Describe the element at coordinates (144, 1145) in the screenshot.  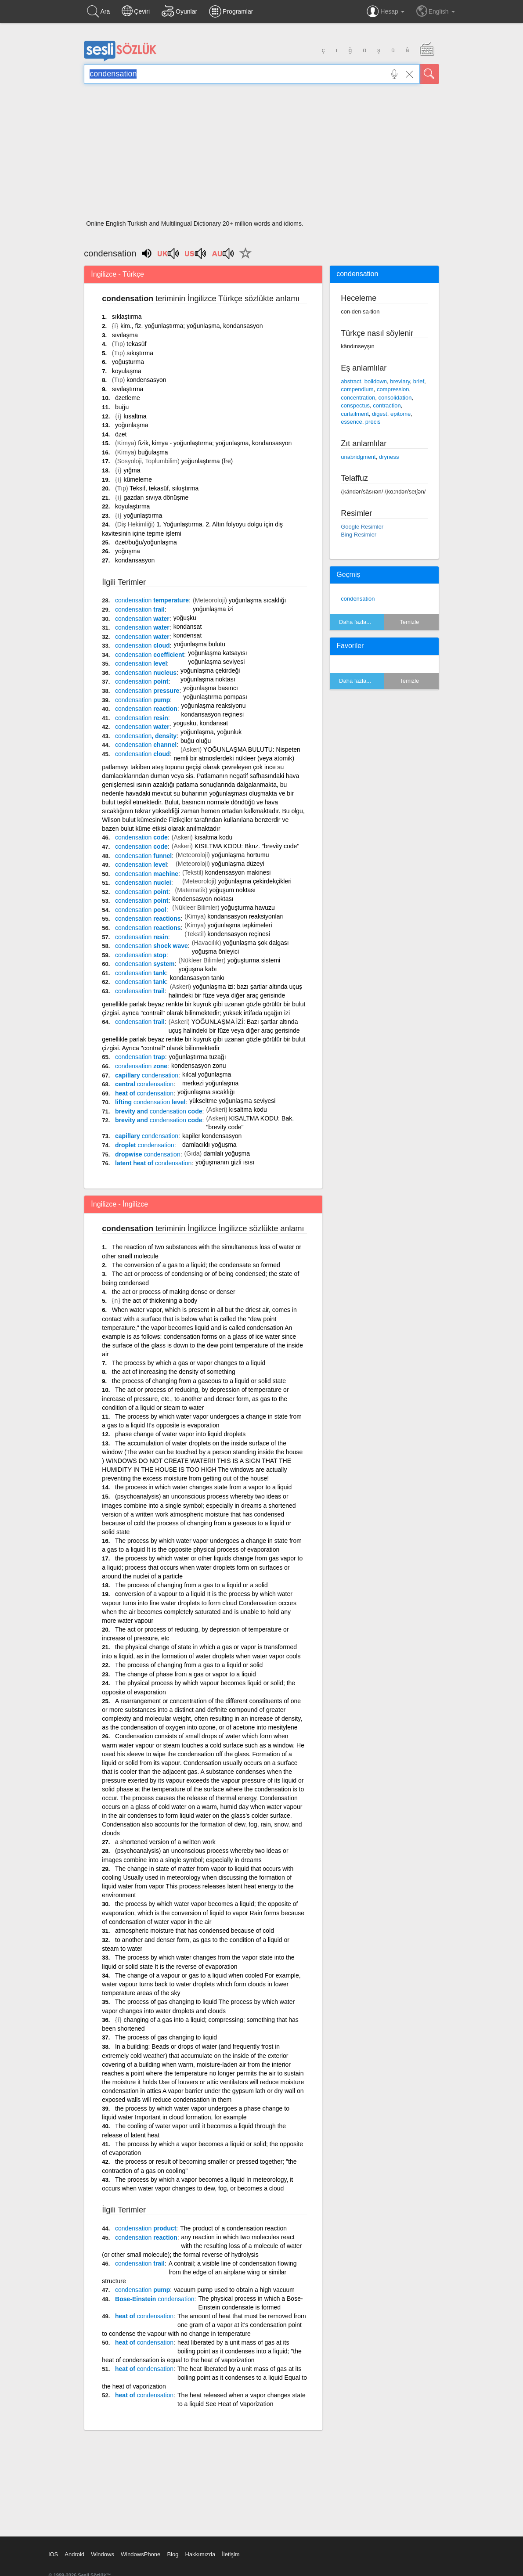
I see `droplet` at that location.